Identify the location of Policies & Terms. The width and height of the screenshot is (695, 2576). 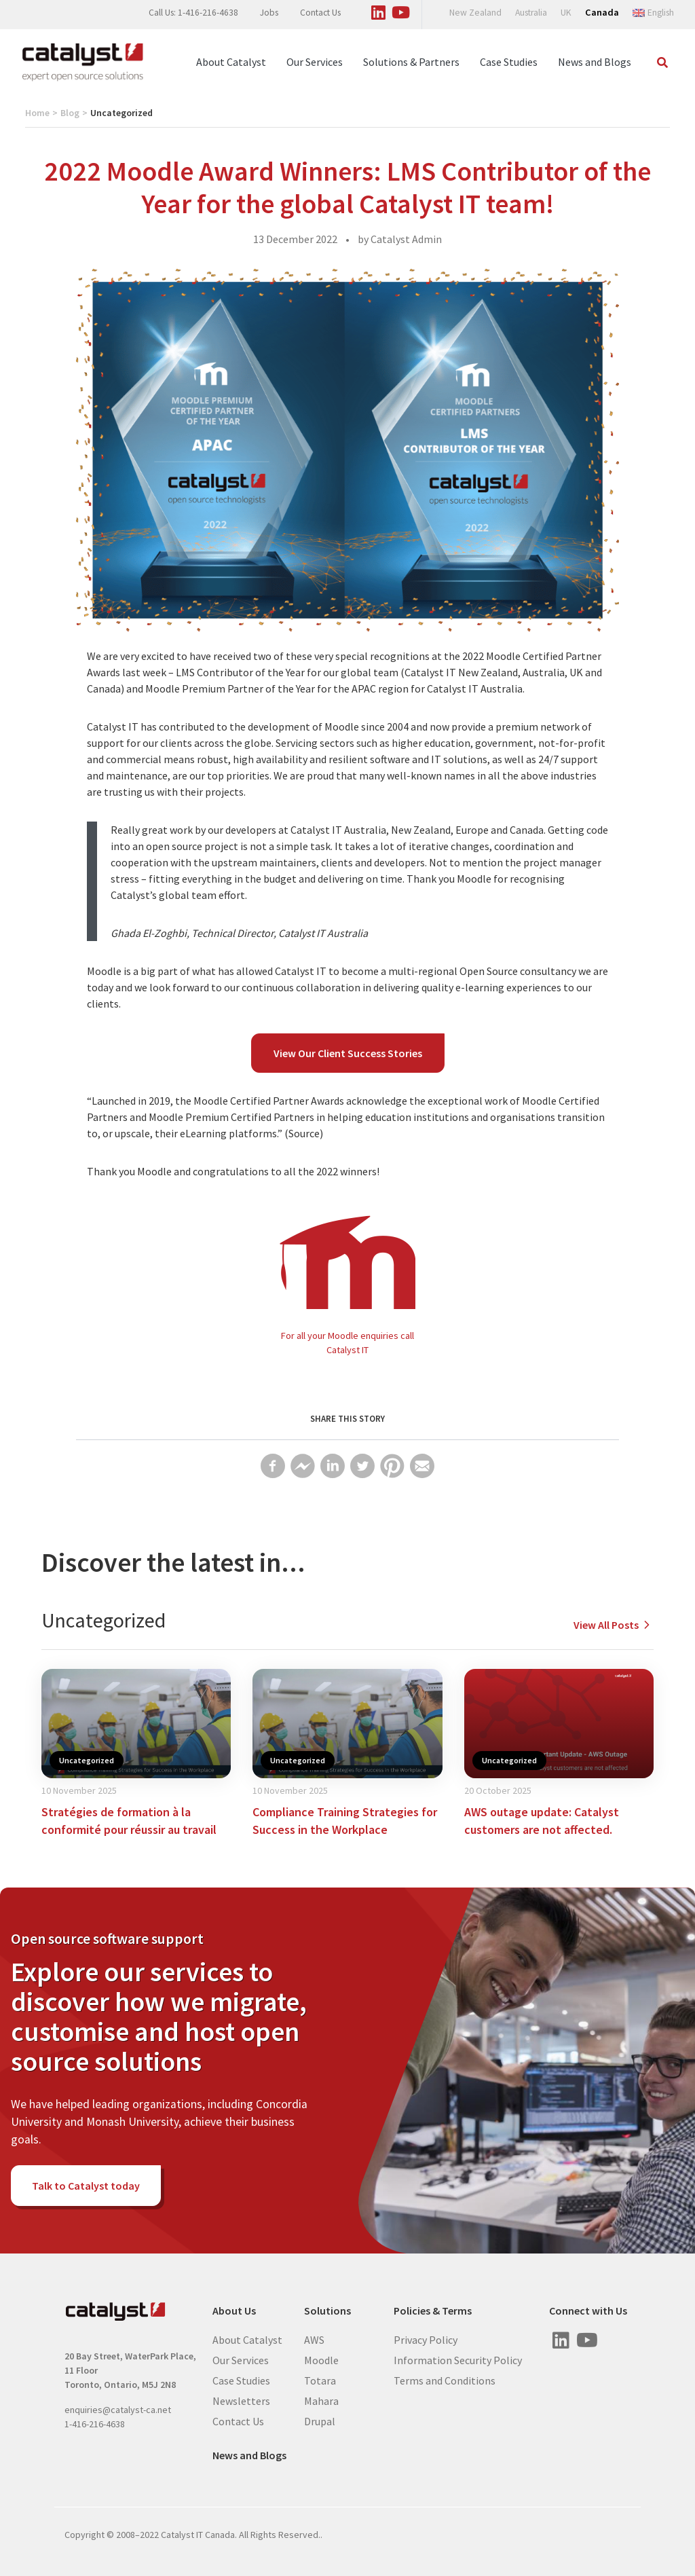
(433, 2310).